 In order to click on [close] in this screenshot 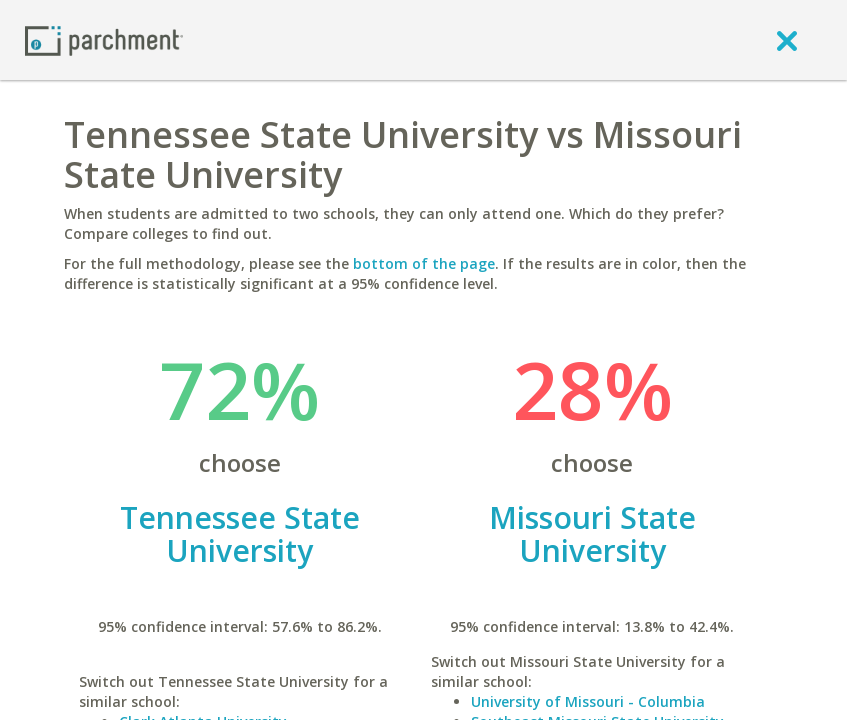, I will do `click(787, 40)`.